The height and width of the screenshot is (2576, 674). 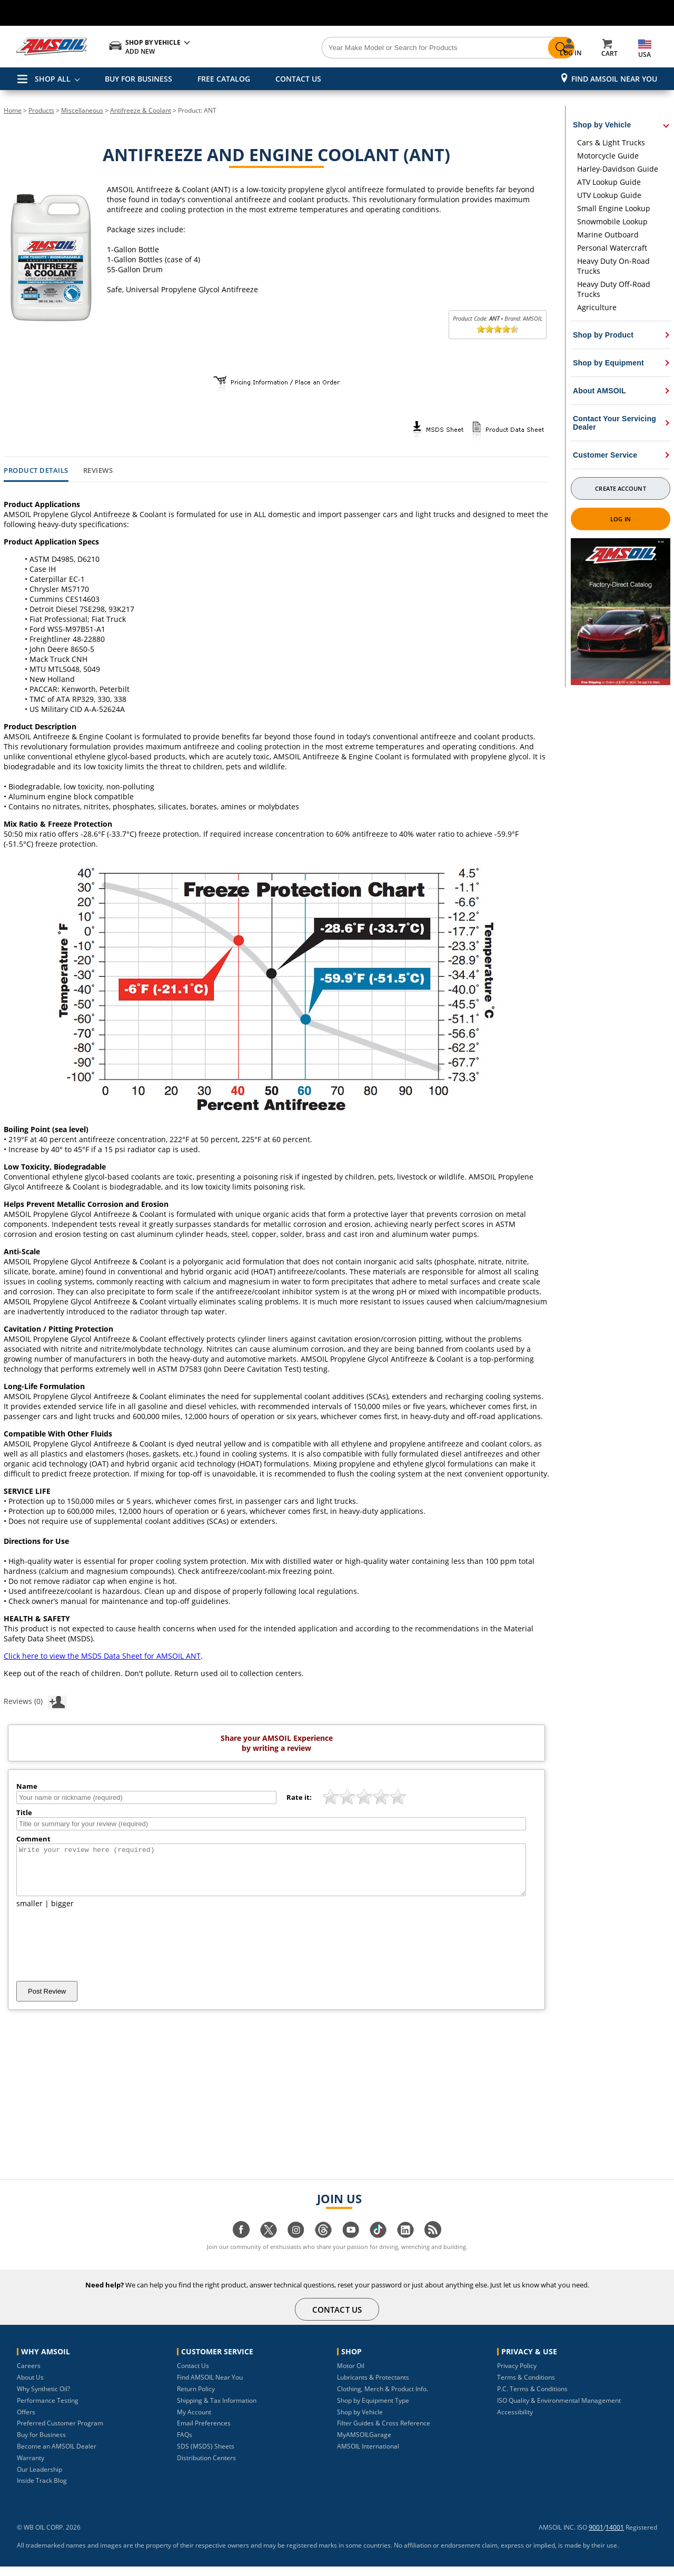 I want to click on Rate it:, so click(x=299, y=1797).